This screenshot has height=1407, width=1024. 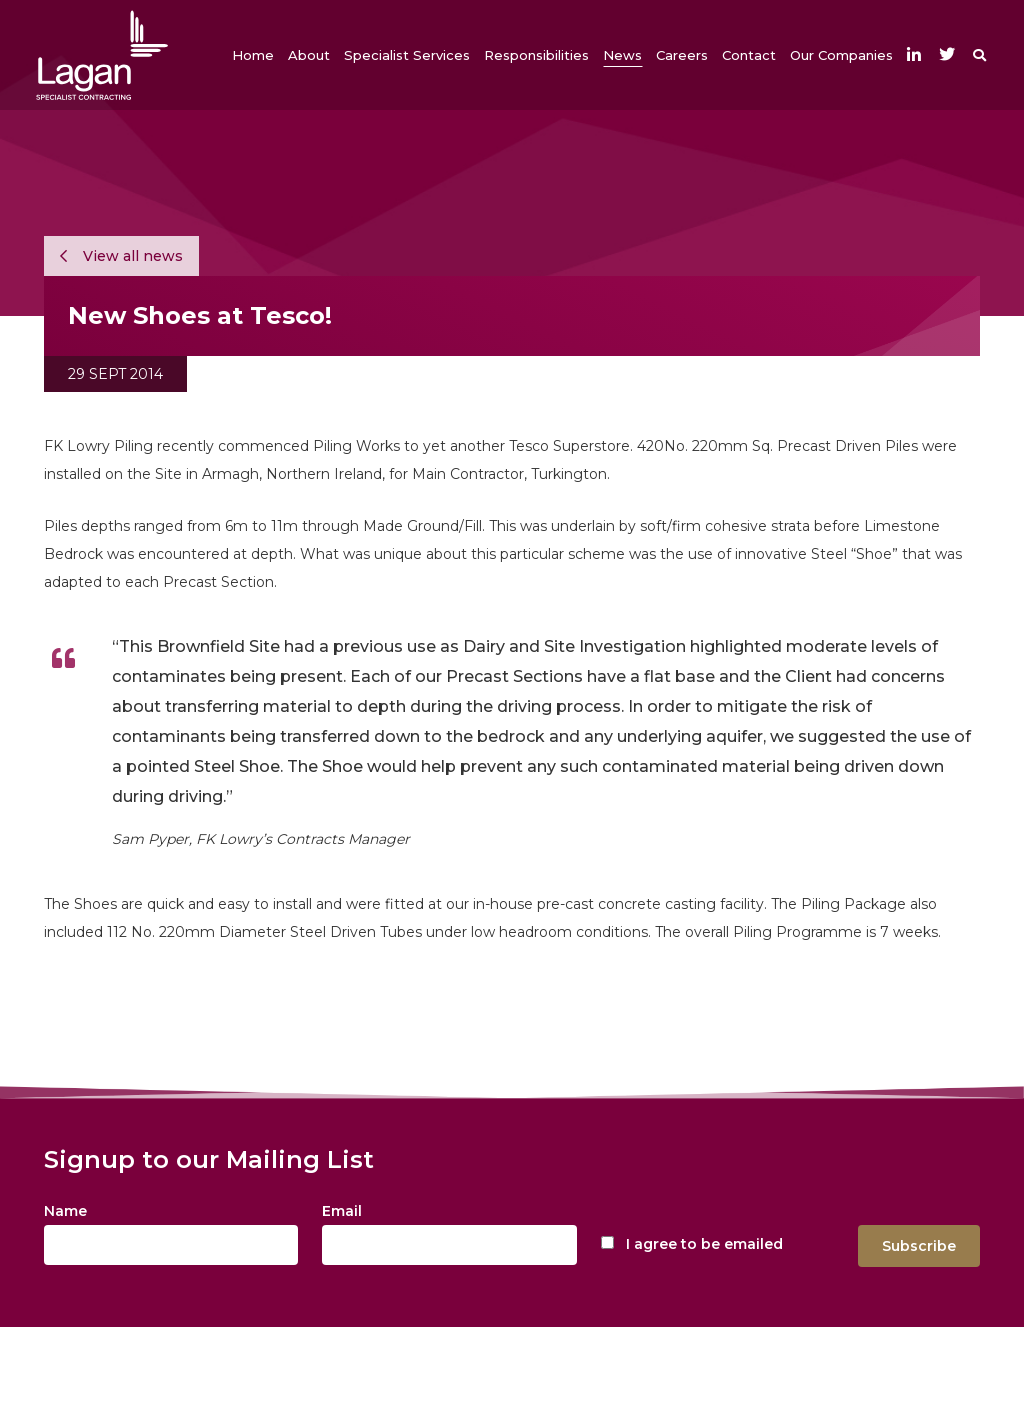 What do you see at coordinates (704, 1244) in the screenshot?
I see `I agree to be emailed` at bounding box center [704, 1244].